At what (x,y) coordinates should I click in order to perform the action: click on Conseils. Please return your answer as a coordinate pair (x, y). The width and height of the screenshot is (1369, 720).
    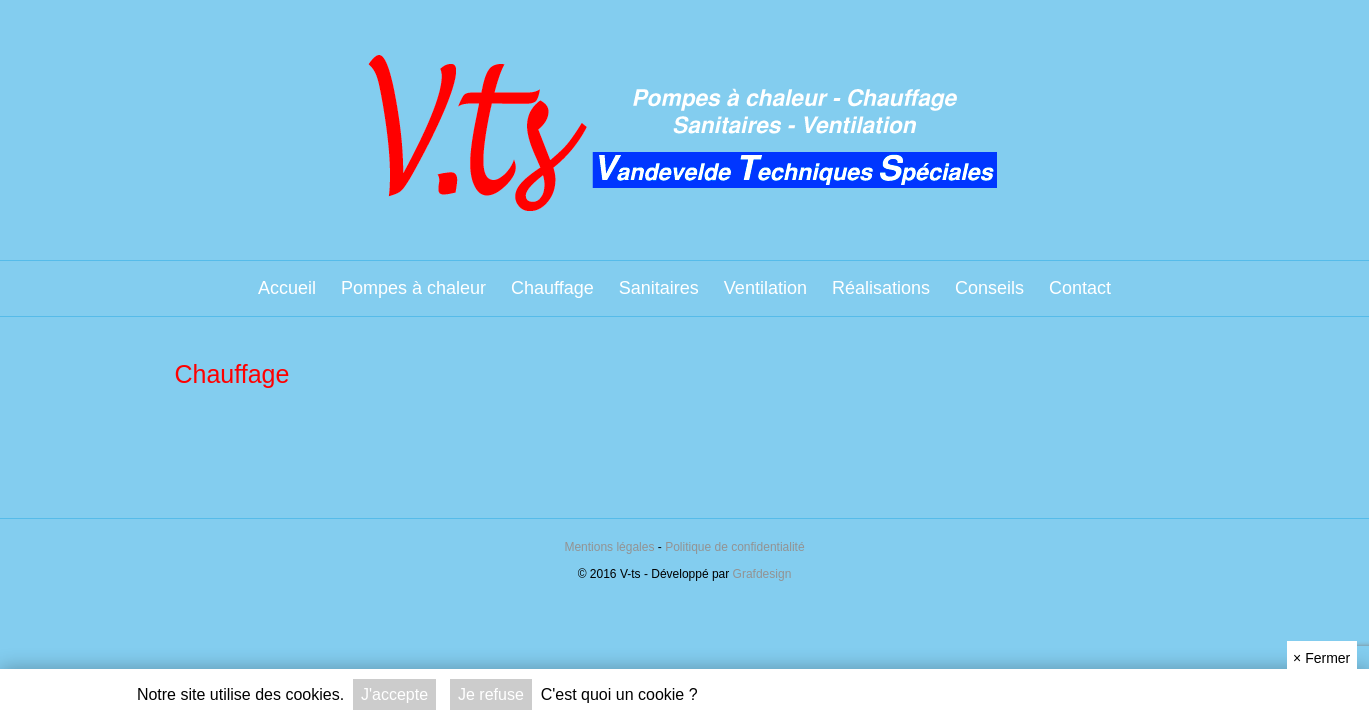
    Looking at the image, I should click on (989, 288).